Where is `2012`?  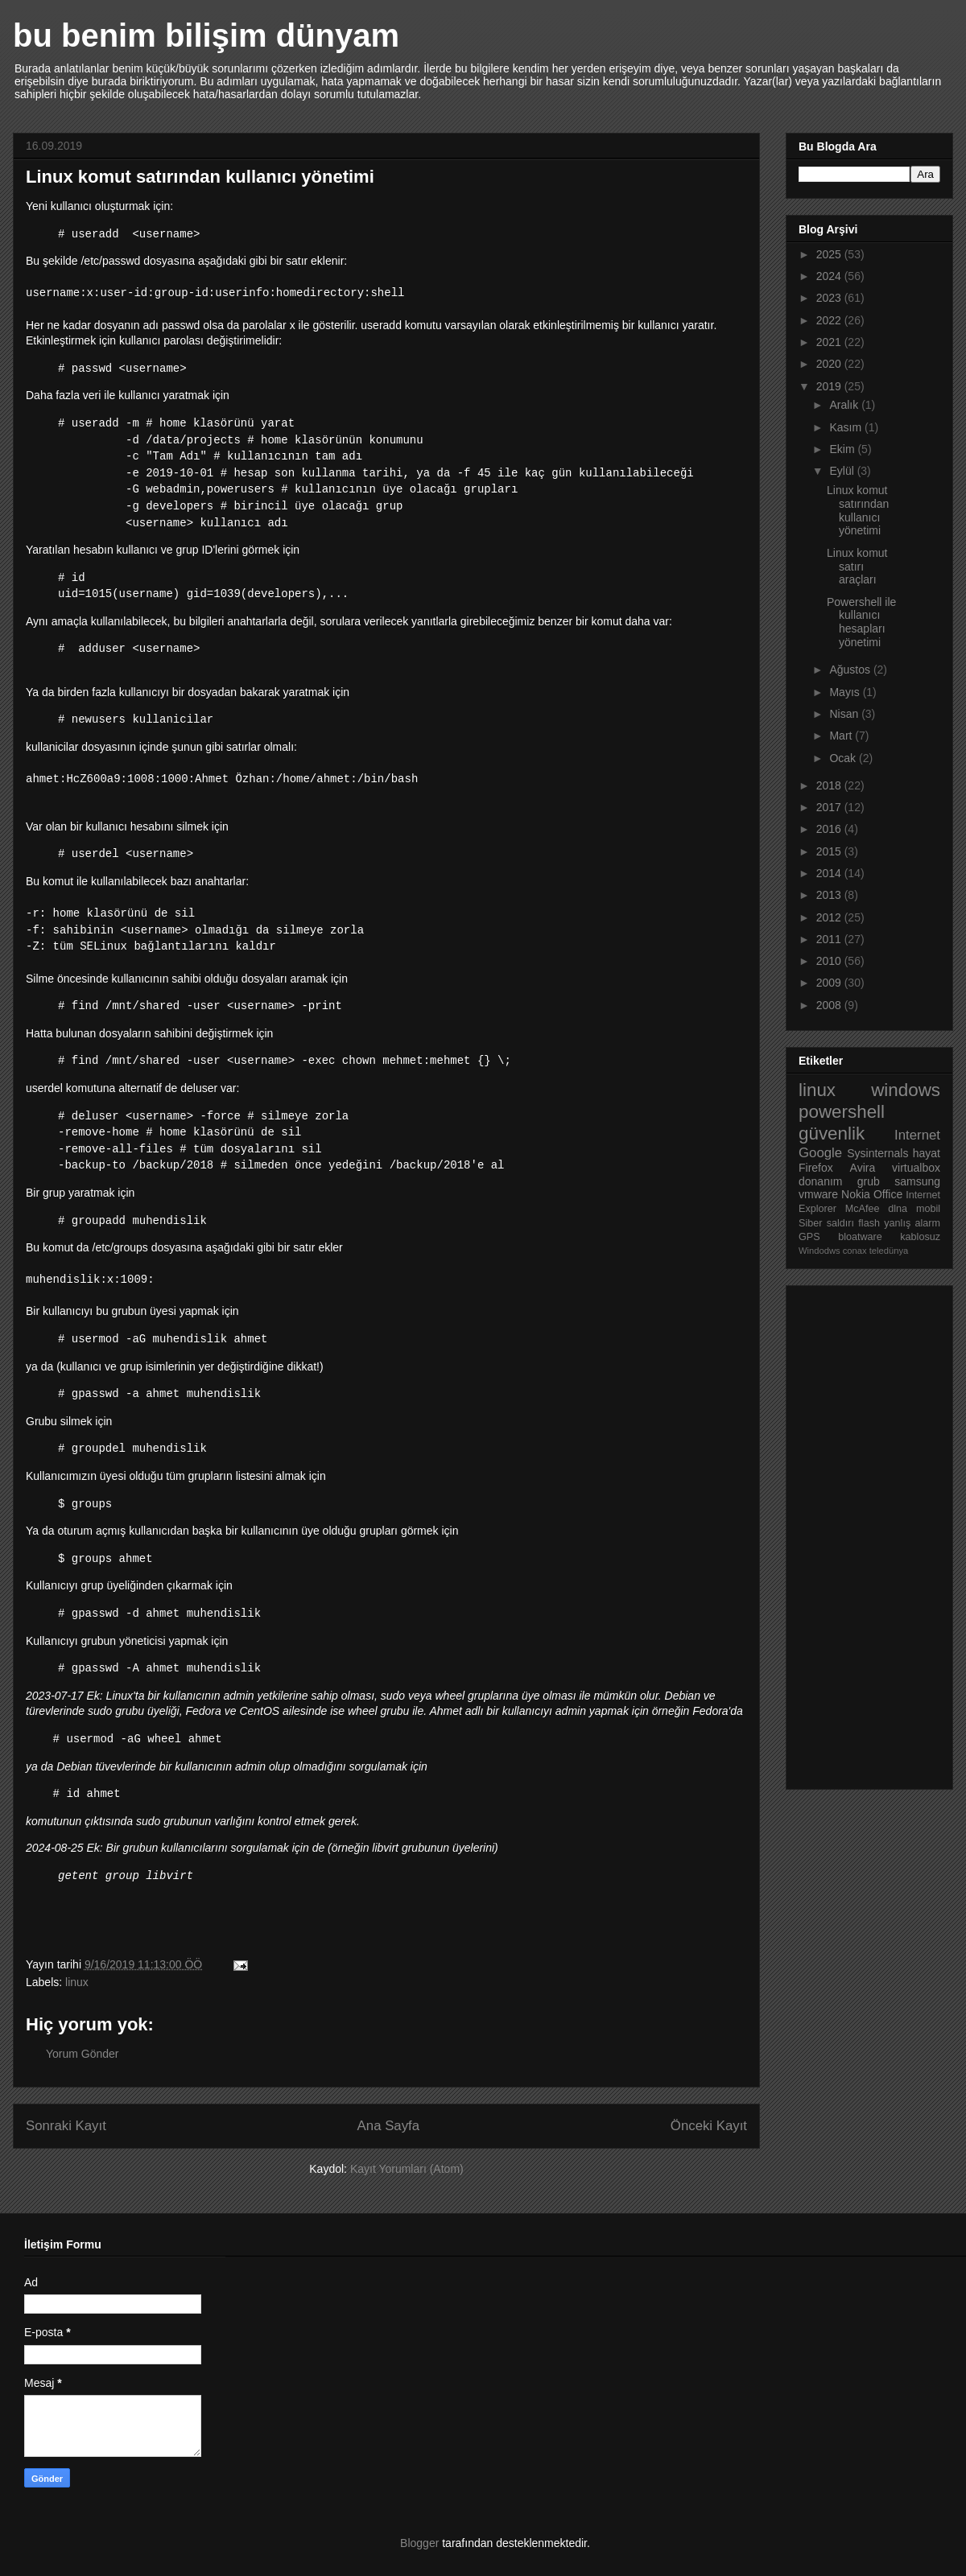
2012 is located at coordinates (830, 917).